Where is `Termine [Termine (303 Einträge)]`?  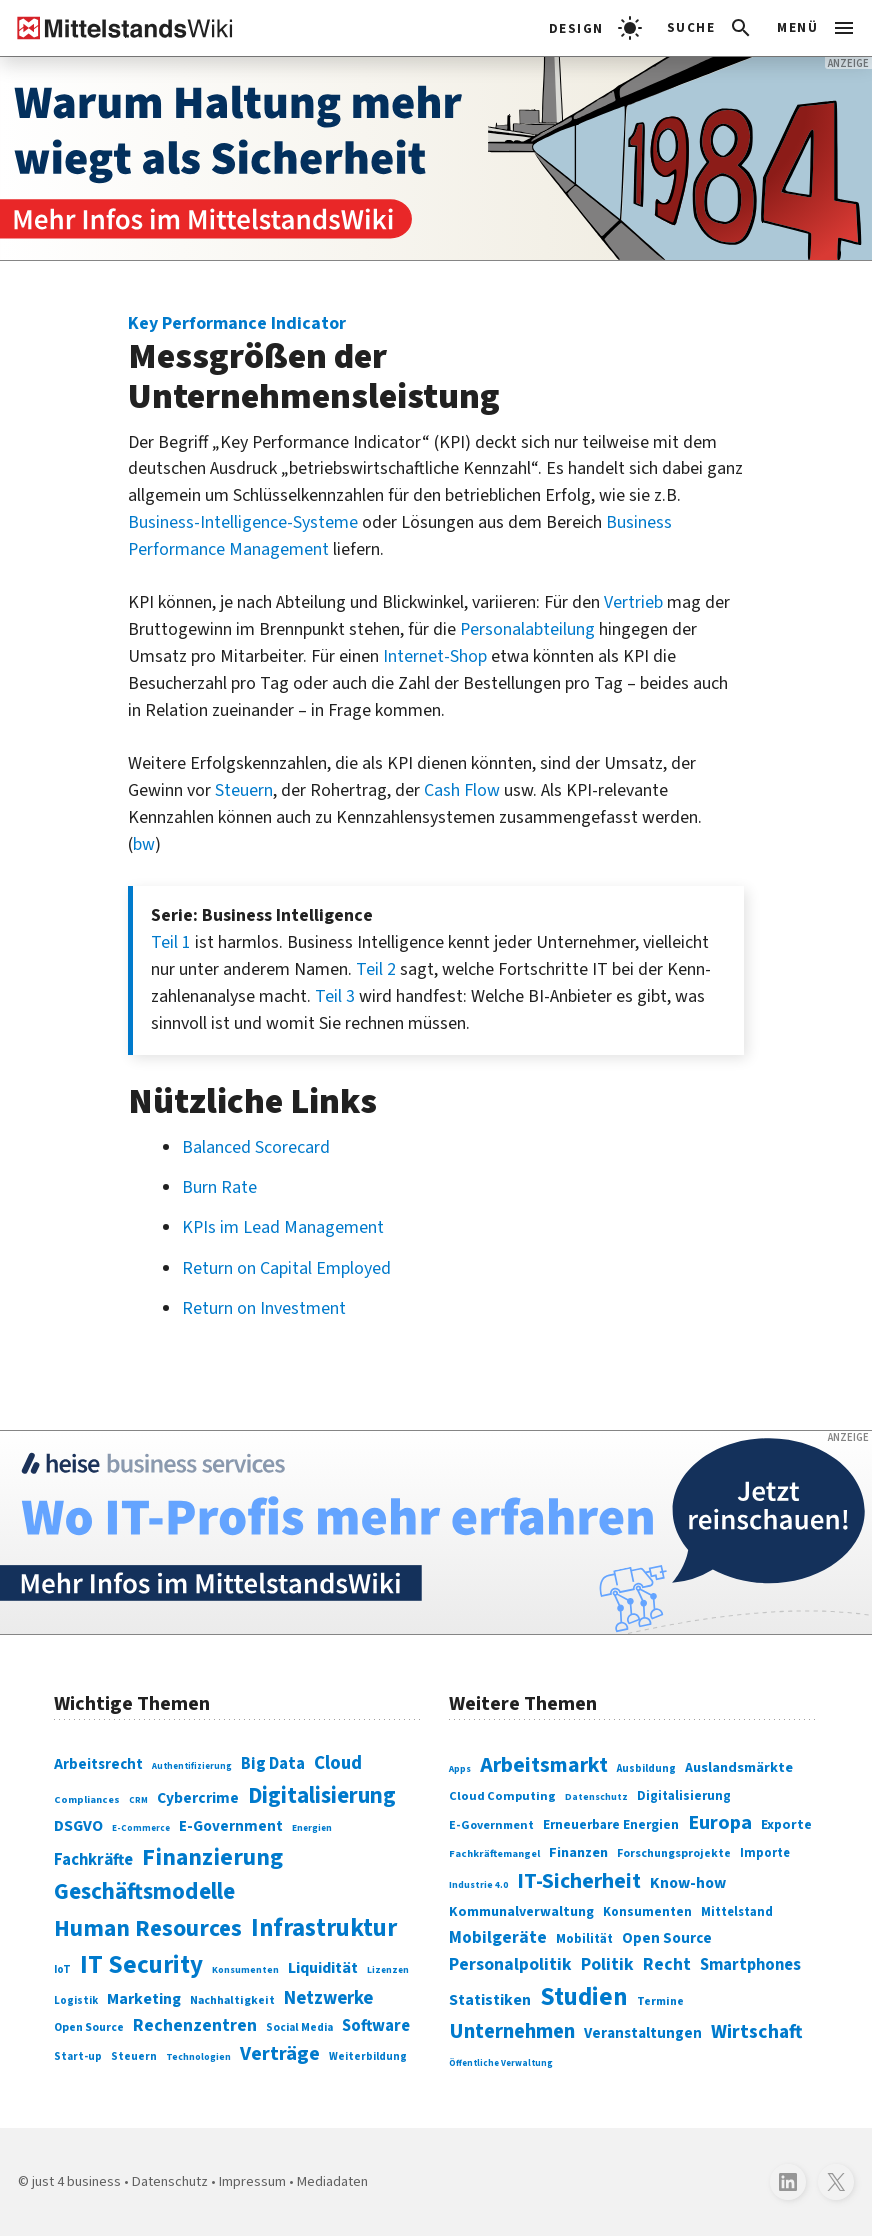 Termine [Termine (303 Einträge)] is located at coordinates (660, 2001).